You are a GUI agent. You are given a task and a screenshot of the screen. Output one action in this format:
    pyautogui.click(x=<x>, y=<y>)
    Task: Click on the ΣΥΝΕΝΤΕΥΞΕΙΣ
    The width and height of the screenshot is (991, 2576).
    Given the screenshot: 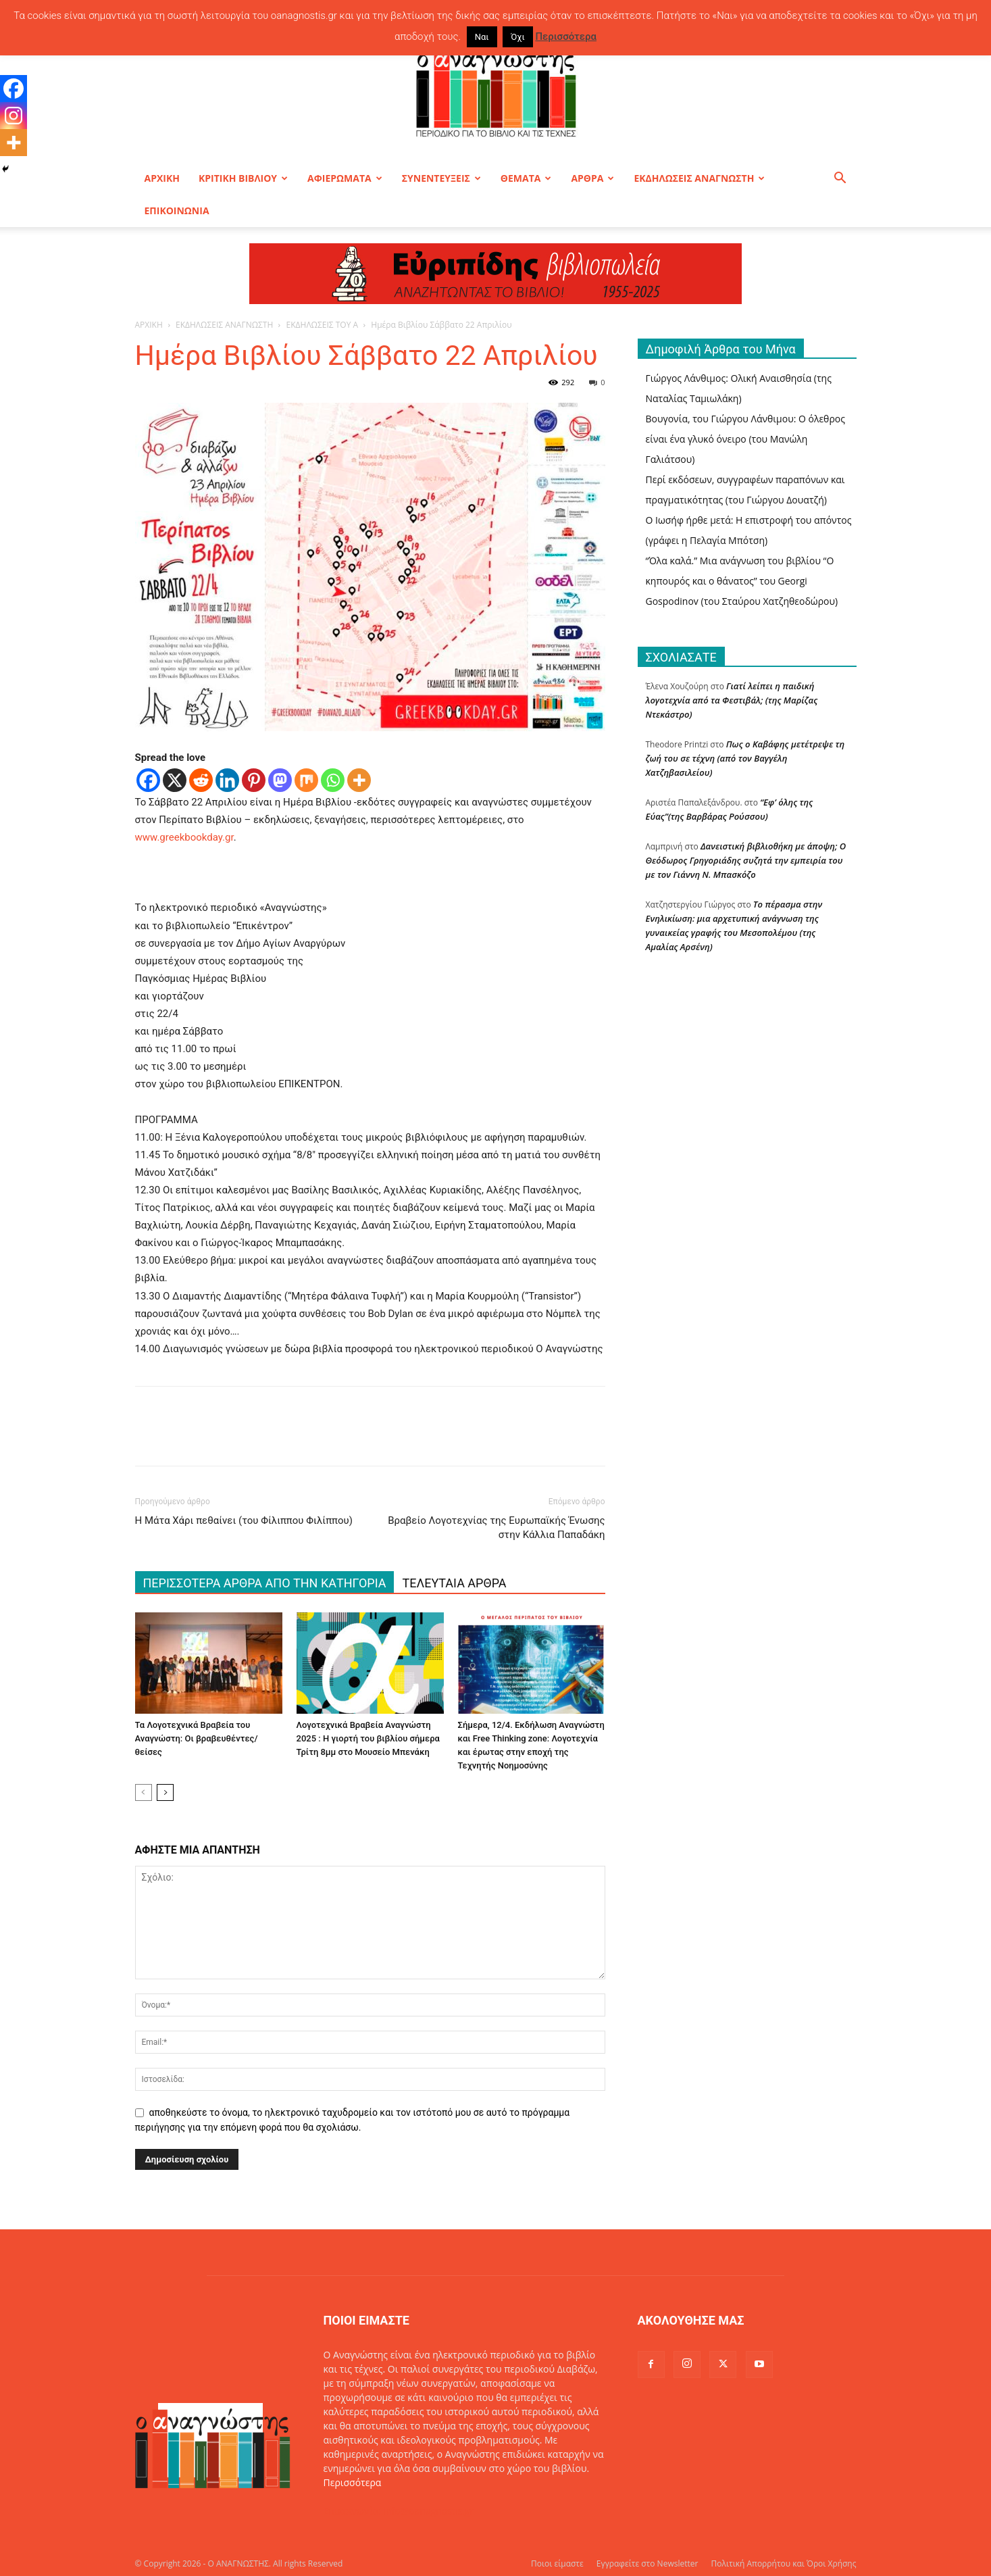 What is the action you would take?
    pyautogui.click(x=441, y=178)
    